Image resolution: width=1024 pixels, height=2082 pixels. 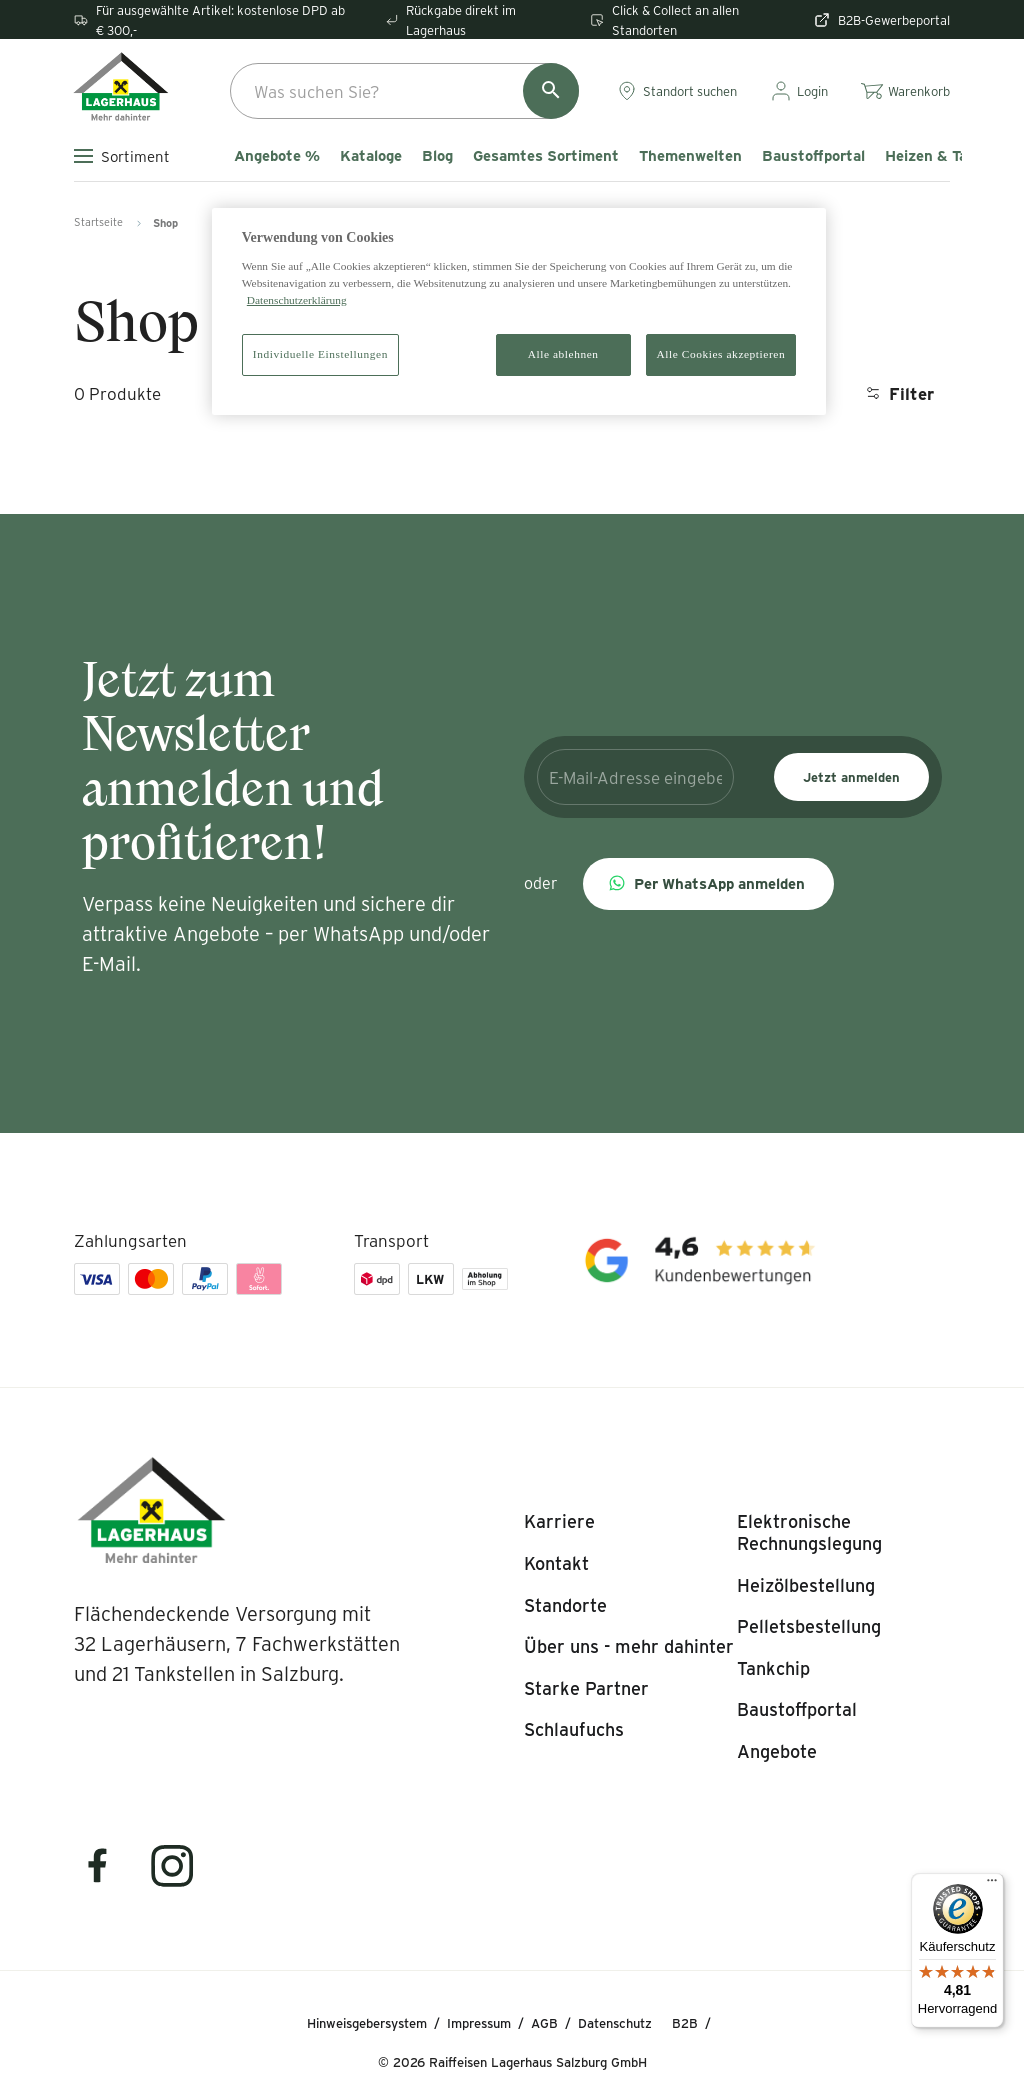 What do you see at coordinates (437, 156) in the screenshot?
I see `Blog` at bounding box center [437, 156].